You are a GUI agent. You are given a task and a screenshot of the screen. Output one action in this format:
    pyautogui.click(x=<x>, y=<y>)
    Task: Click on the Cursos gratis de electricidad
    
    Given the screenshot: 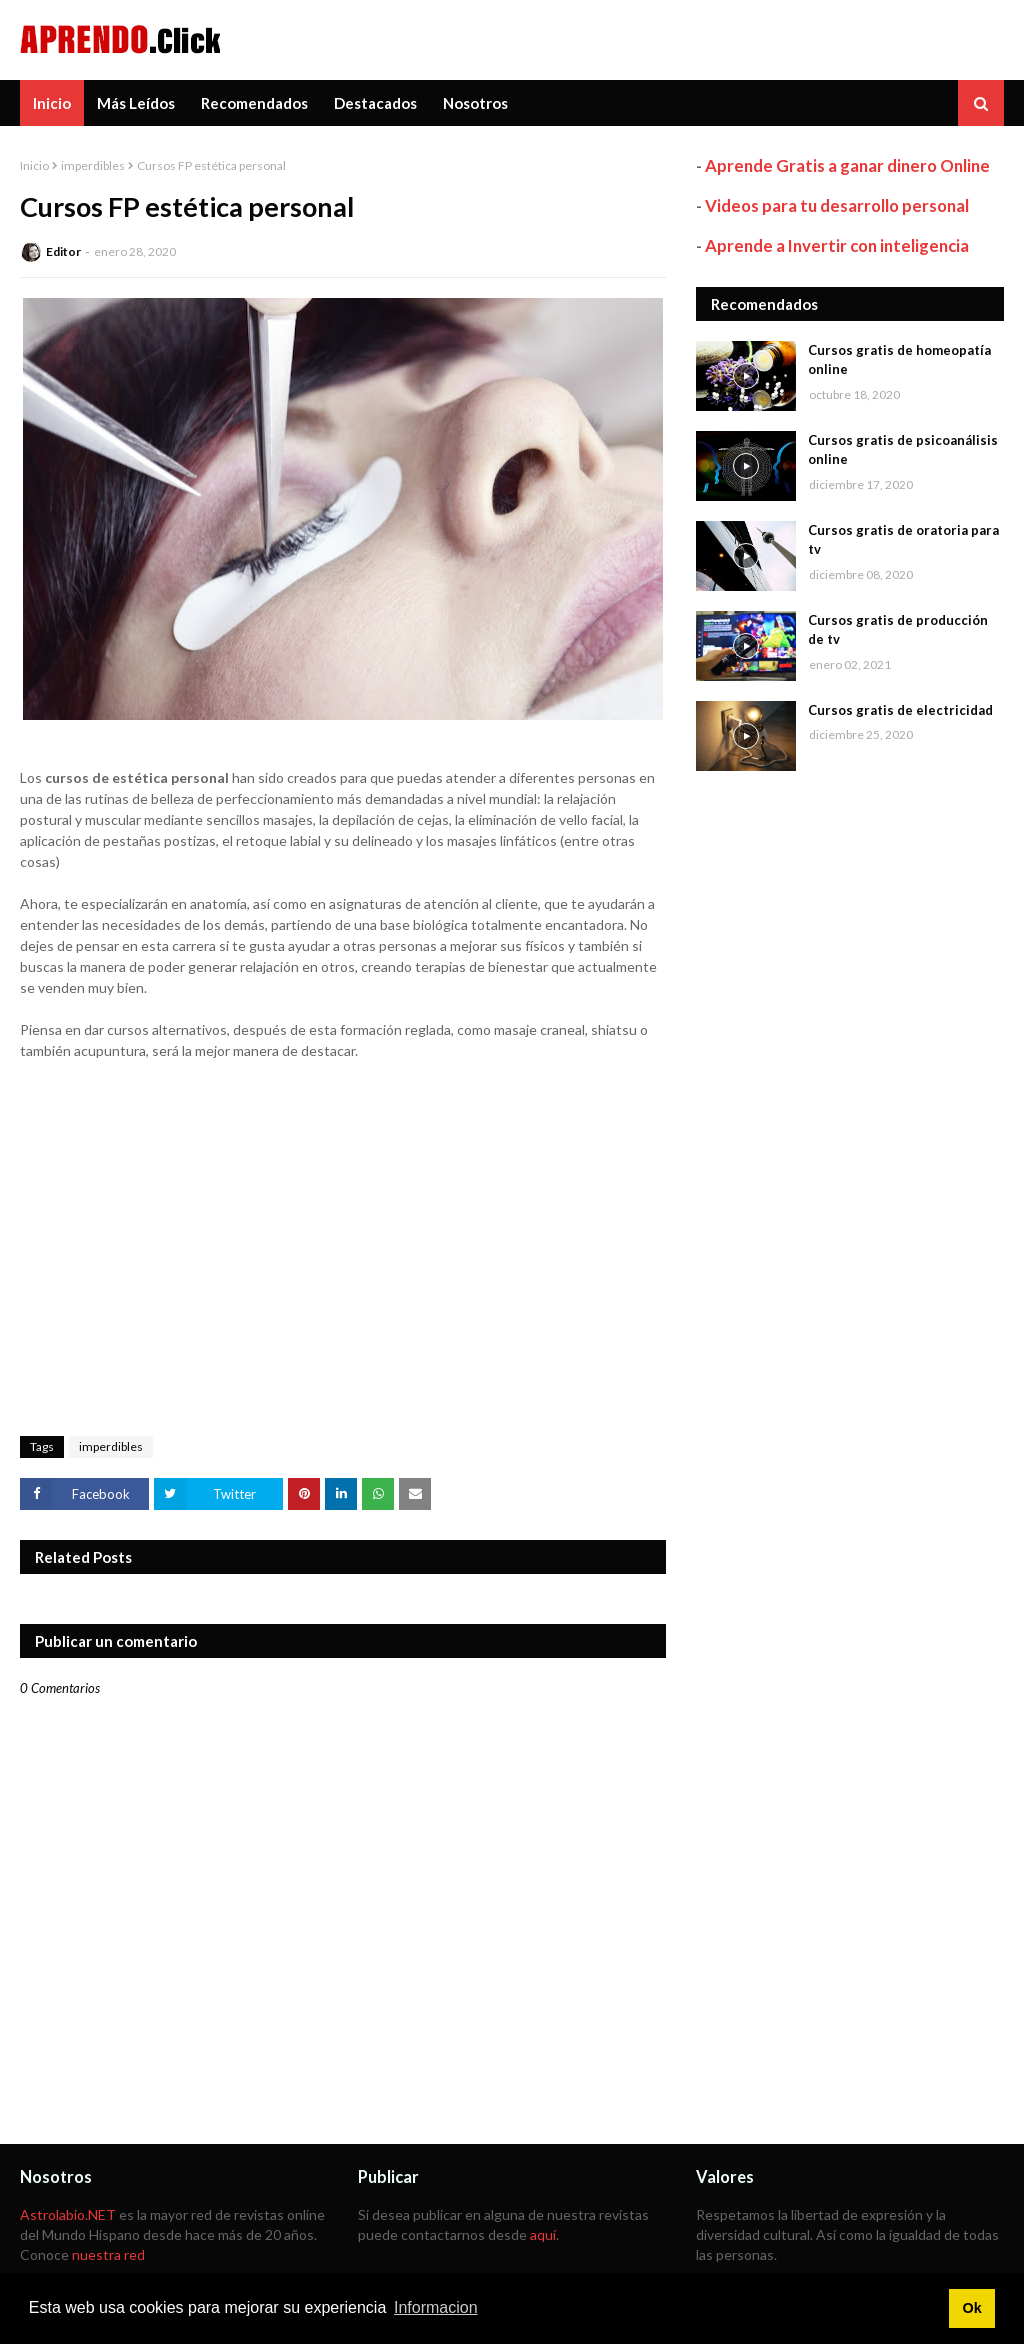 What is the action you would take?
    pyautogui.click(x=900, y=710)
    